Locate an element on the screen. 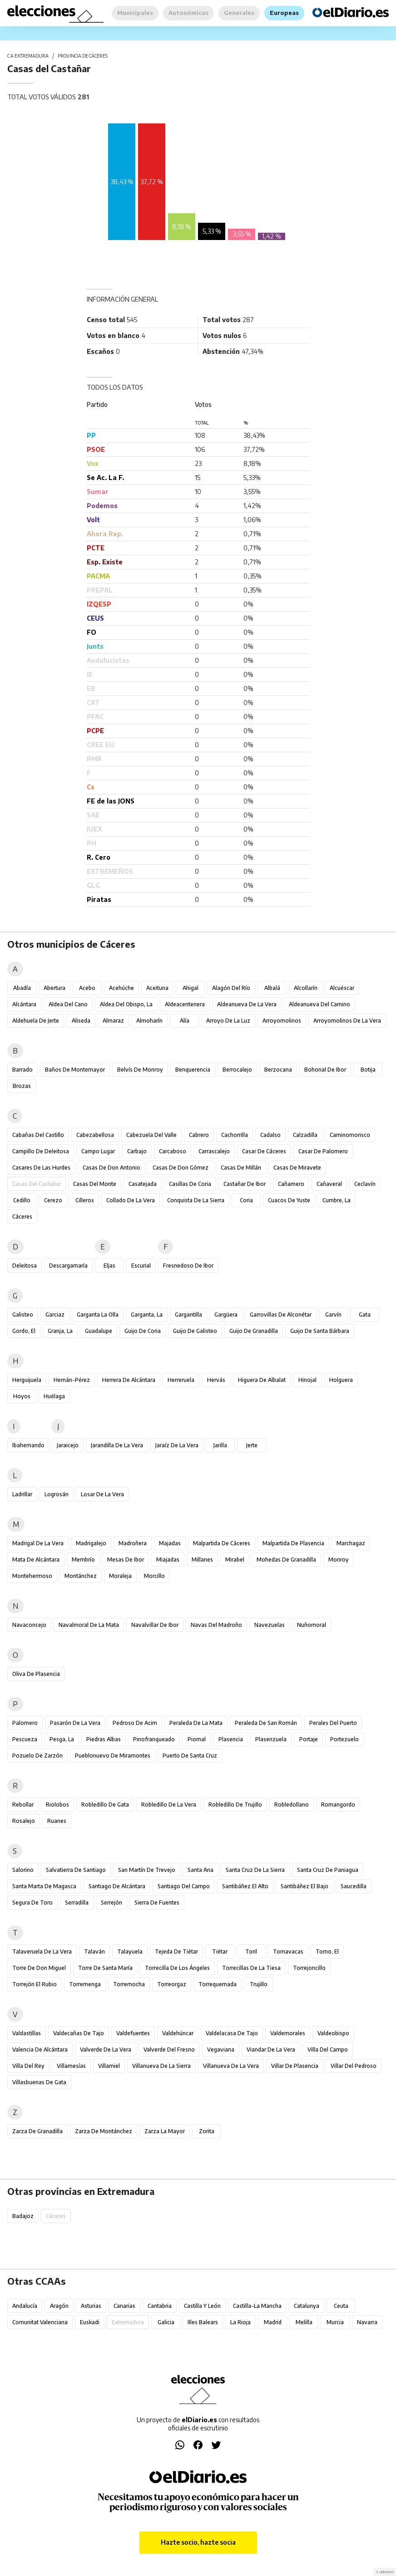 The image size is (396, 2576). Alagón del Río is located at coordinates (231, 987).